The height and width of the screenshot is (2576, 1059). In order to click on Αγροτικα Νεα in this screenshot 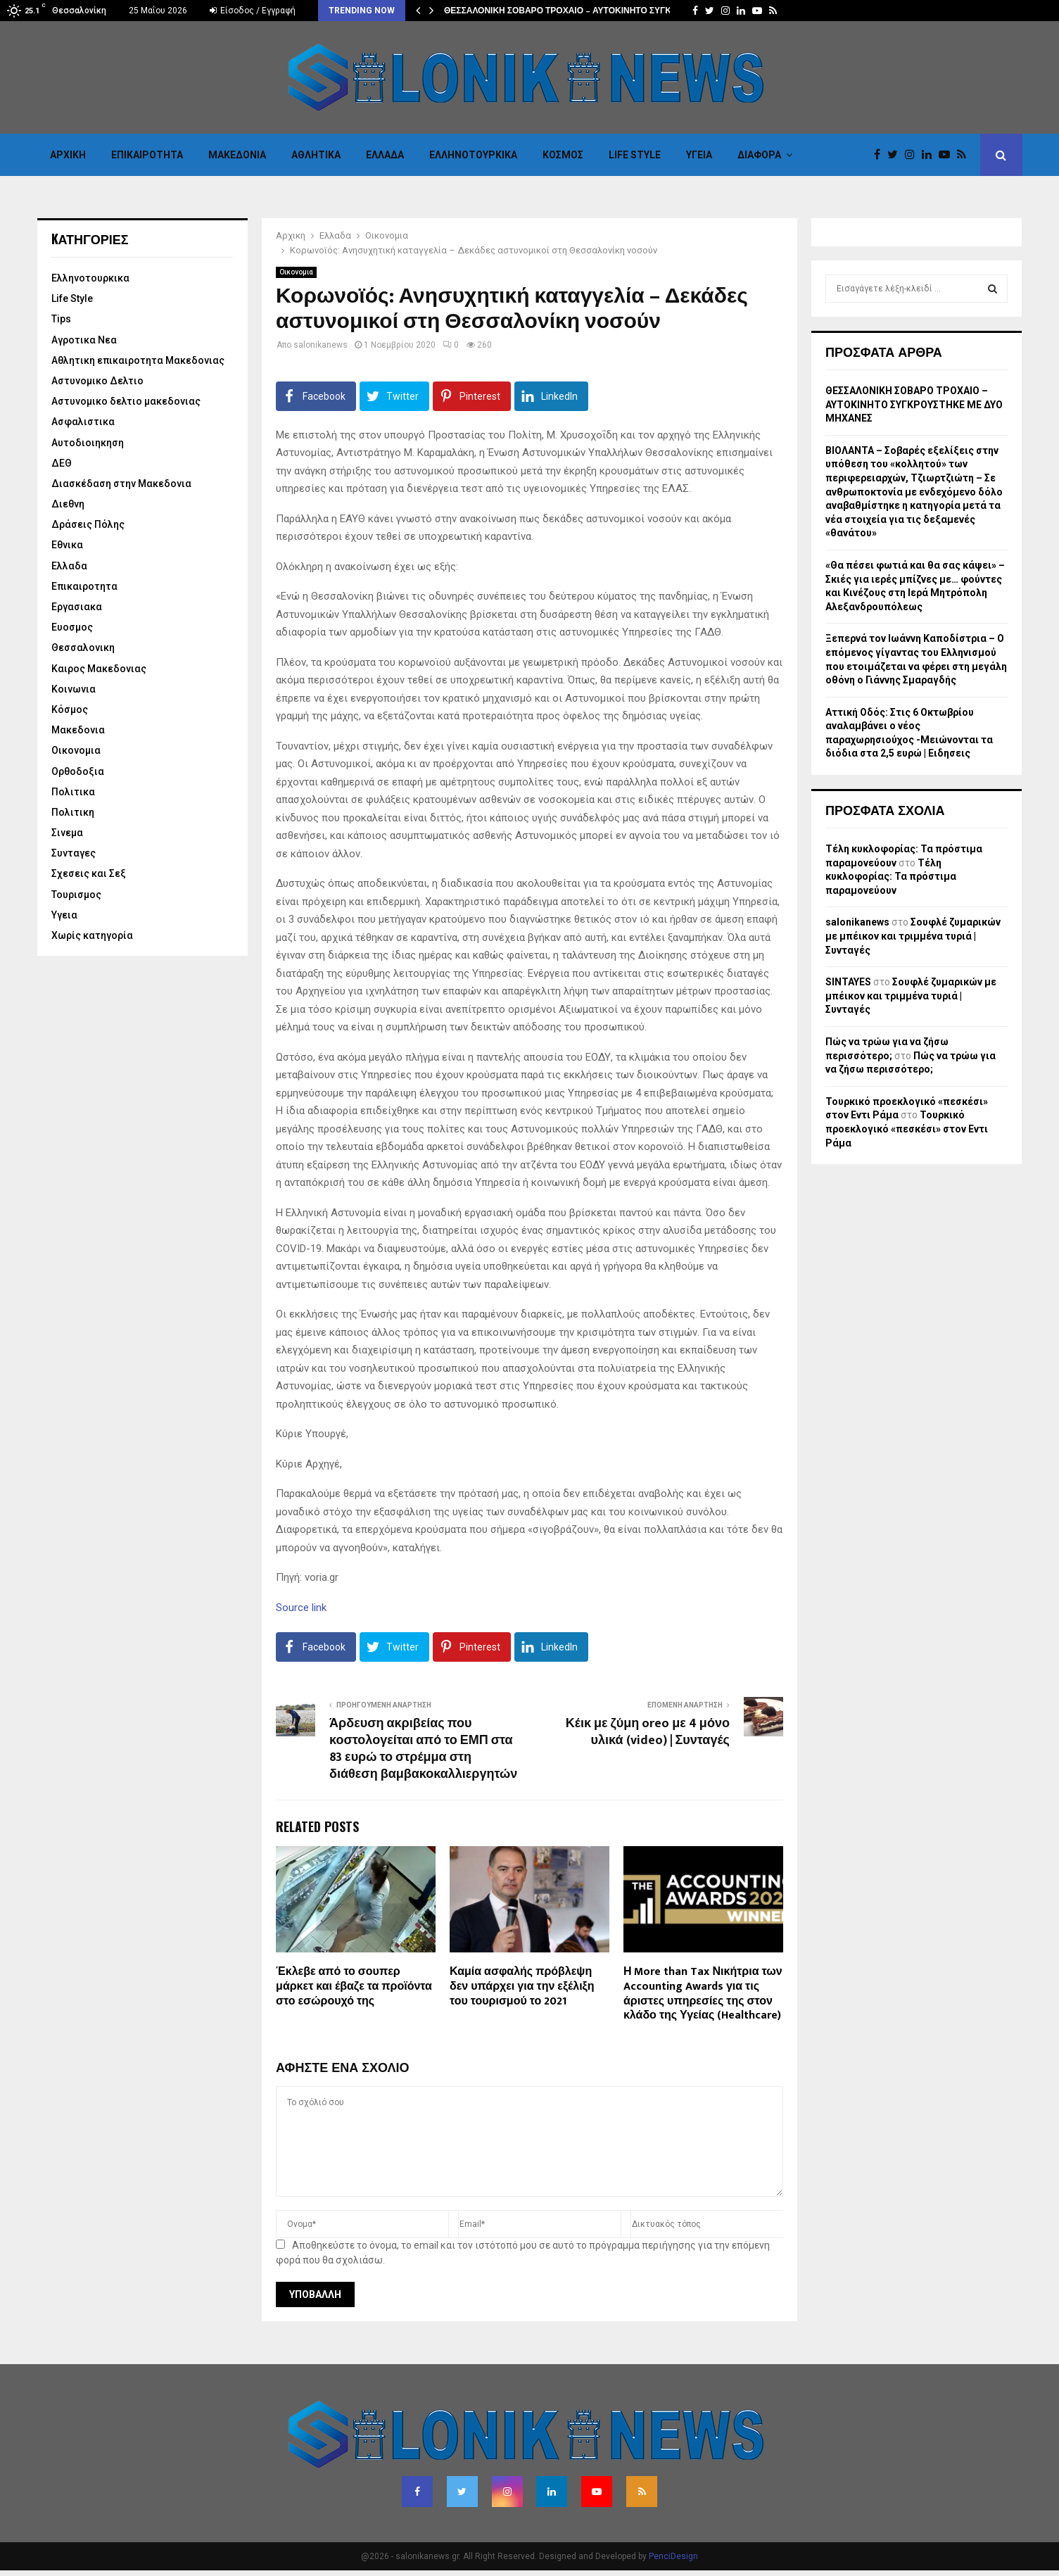, I will do `click(84, 340)`.